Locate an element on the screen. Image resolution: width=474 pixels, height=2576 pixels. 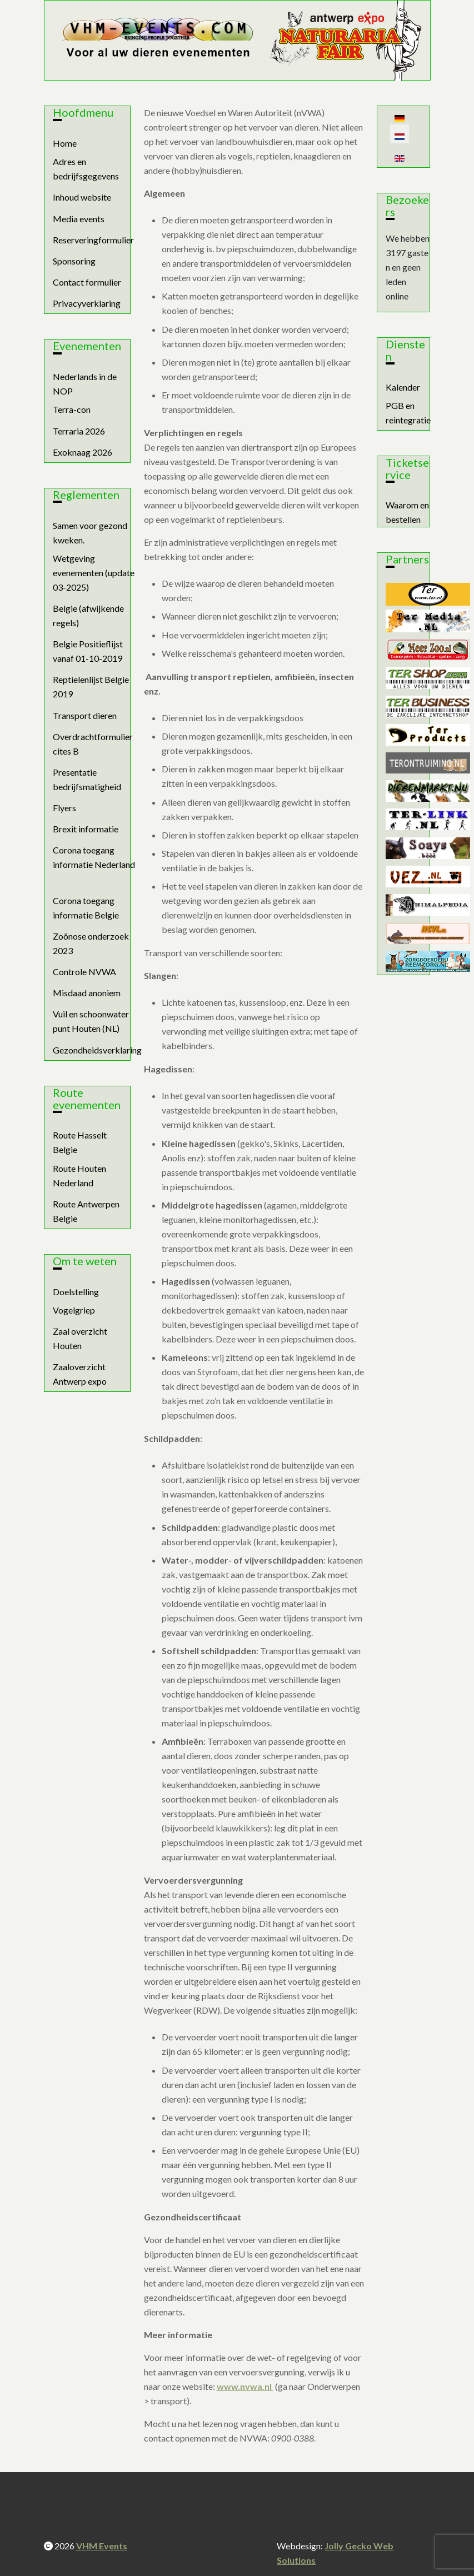
Overdrachtformulier cites B is located at coordinates (93, 743).